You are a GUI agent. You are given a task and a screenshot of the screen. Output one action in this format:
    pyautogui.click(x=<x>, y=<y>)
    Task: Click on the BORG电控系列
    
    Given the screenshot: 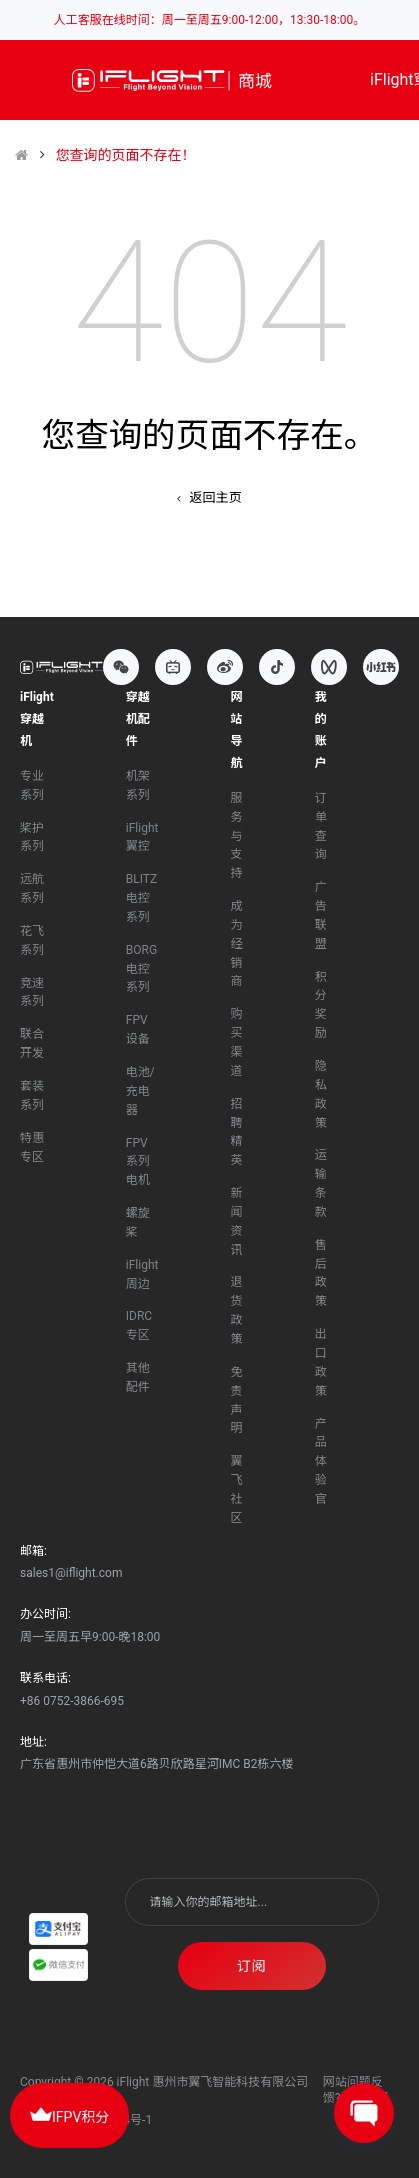 What is the action you would take?
    pyautogui.click(x=141, y=969)
    